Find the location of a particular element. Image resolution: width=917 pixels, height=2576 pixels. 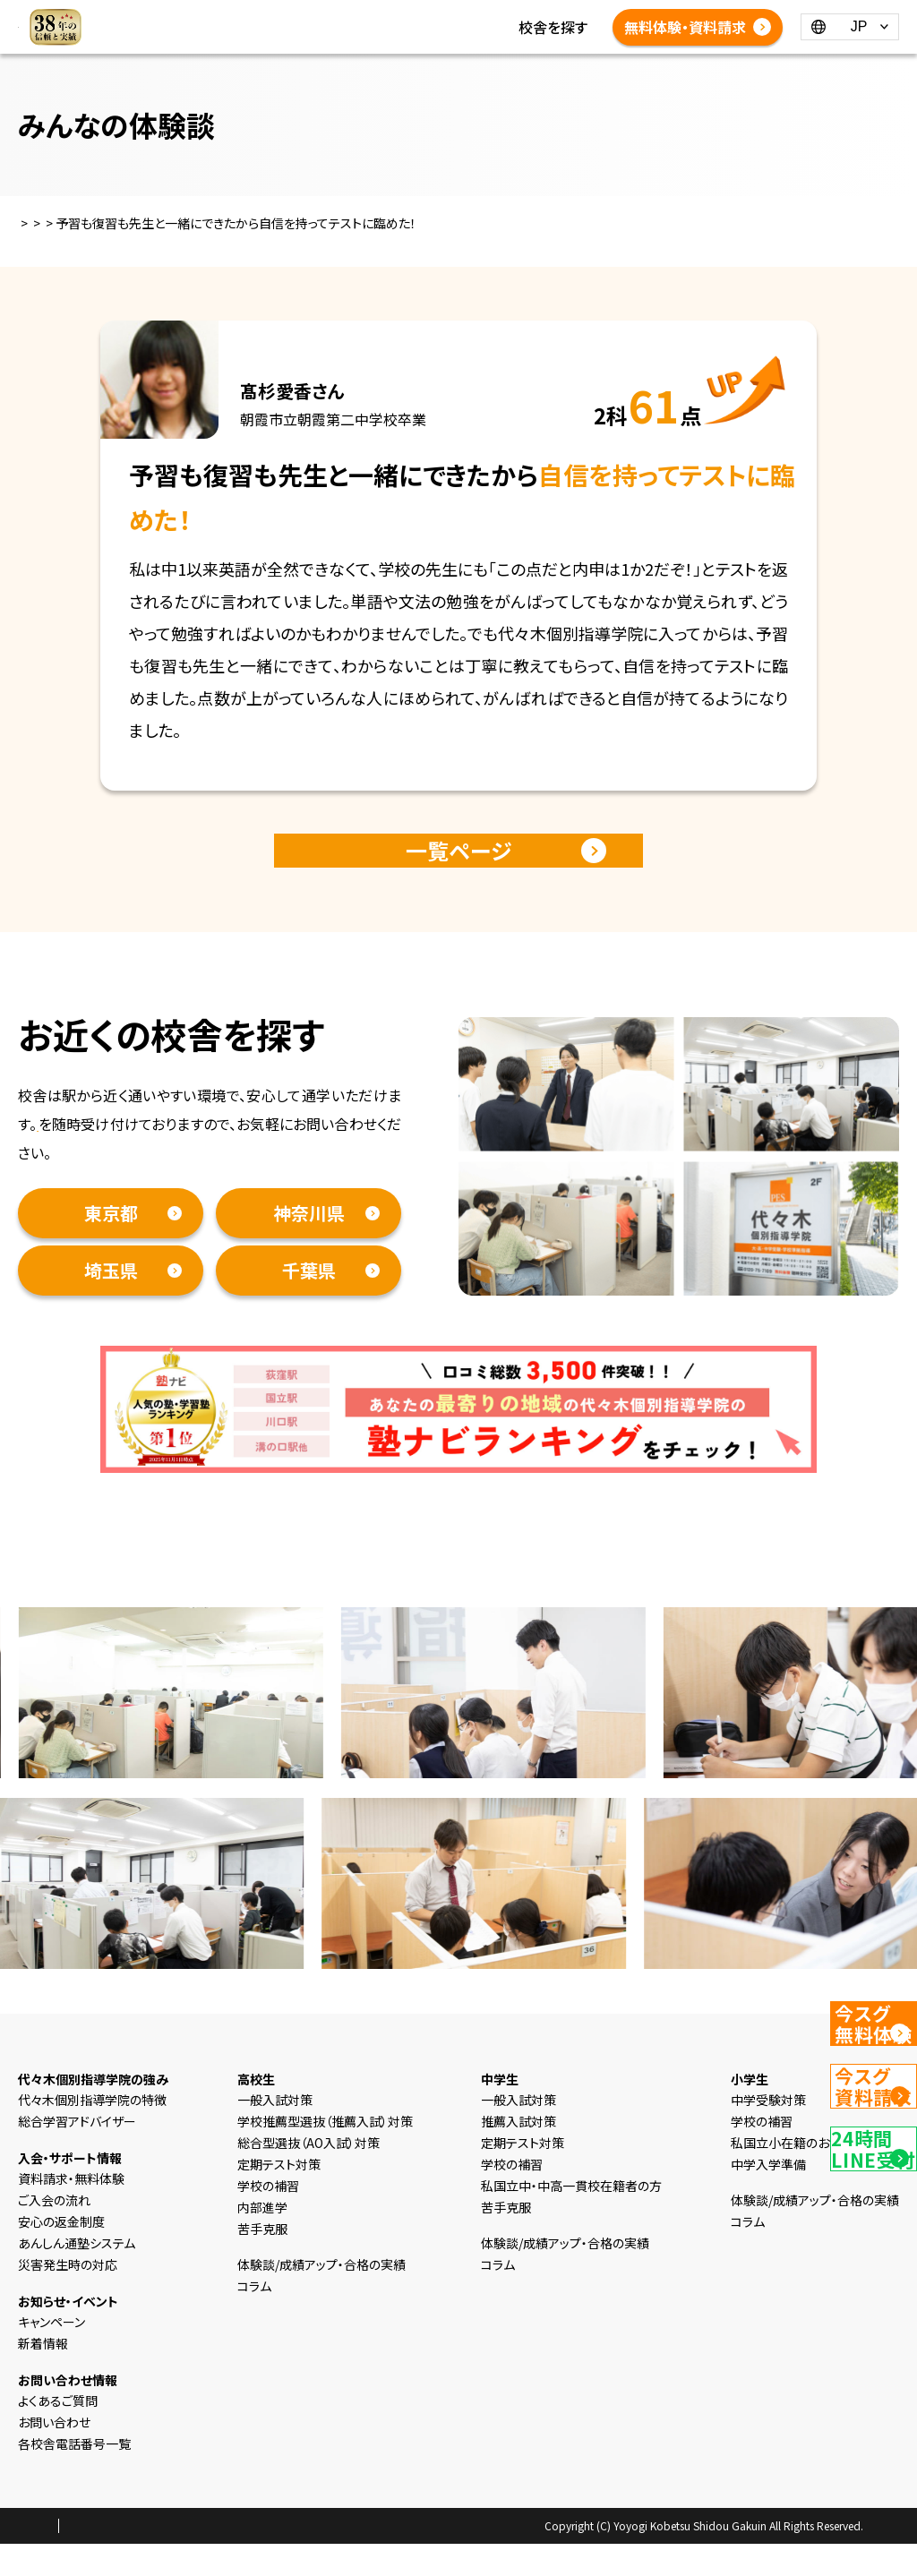

災害発生時の対応 is located at coordinates (67, 2297).